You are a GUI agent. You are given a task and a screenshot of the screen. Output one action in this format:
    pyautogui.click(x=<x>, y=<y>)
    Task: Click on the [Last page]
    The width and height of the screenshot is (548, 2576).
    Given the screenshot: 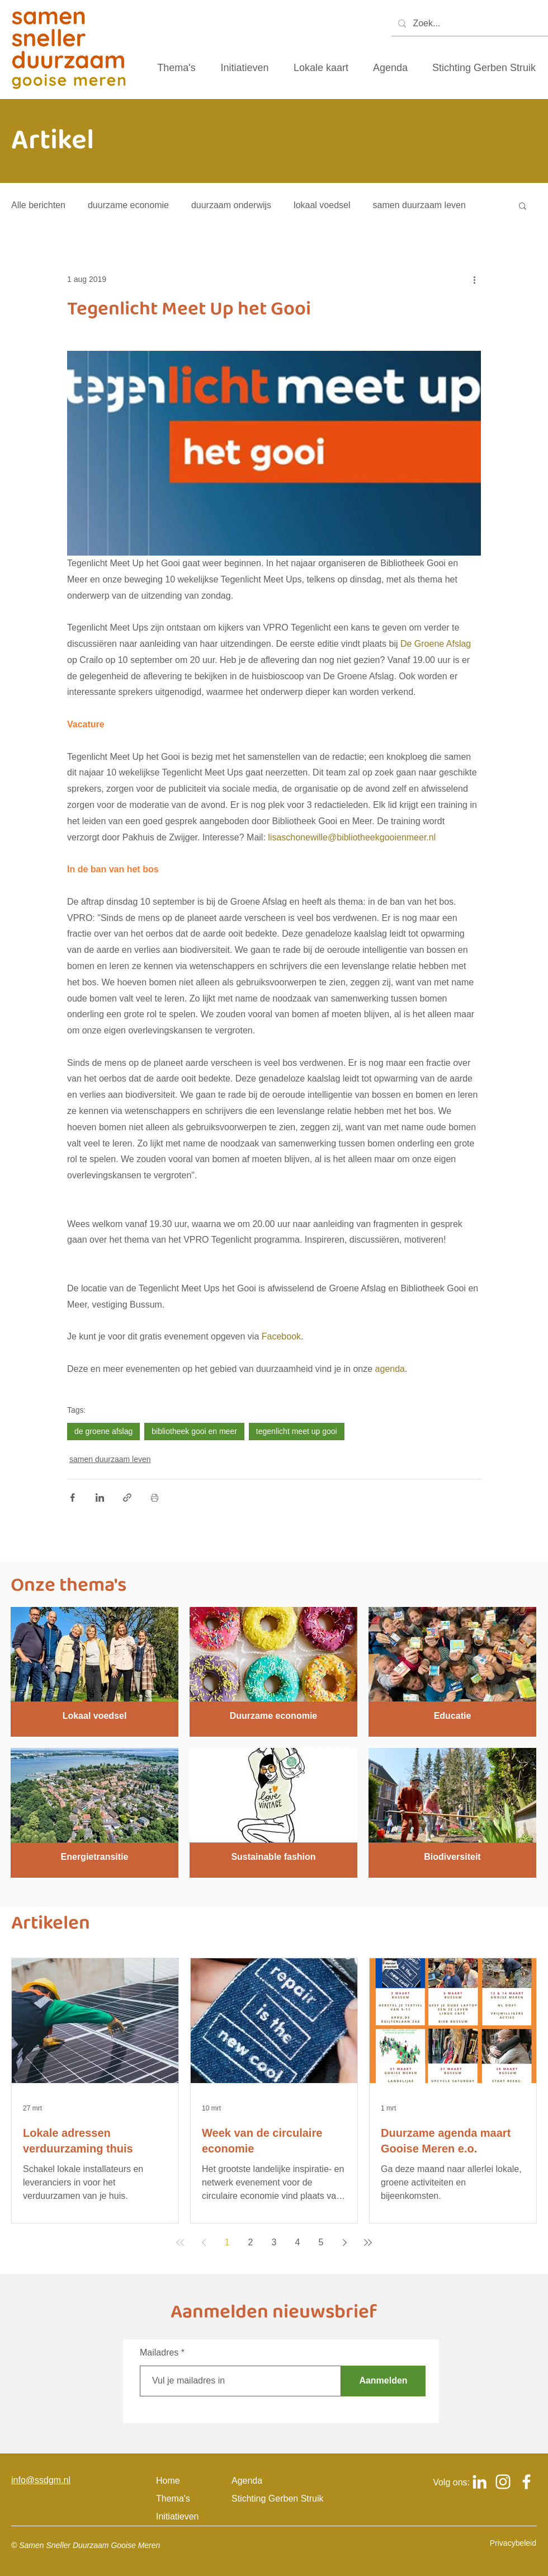 What is the action you would take?
    pyautogui.click(x=368, y=2242)
    